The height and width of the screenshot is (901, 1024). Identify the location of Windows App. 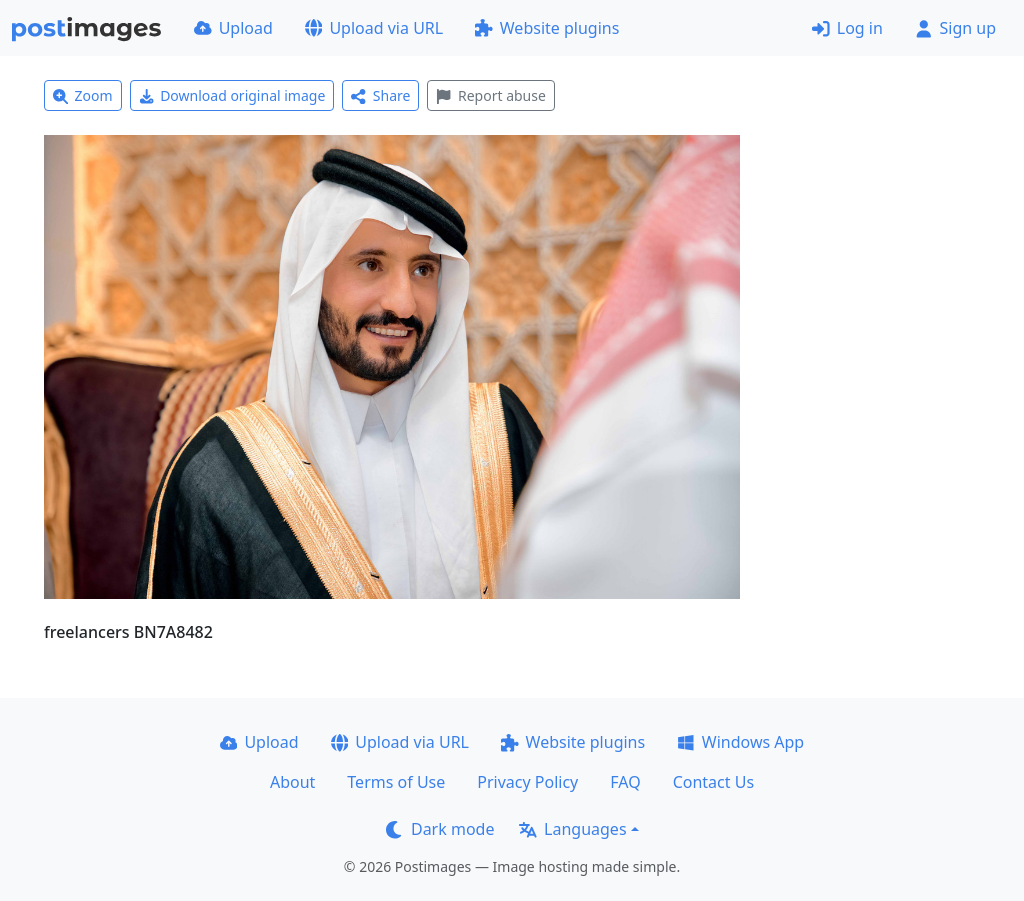
(740, 742).